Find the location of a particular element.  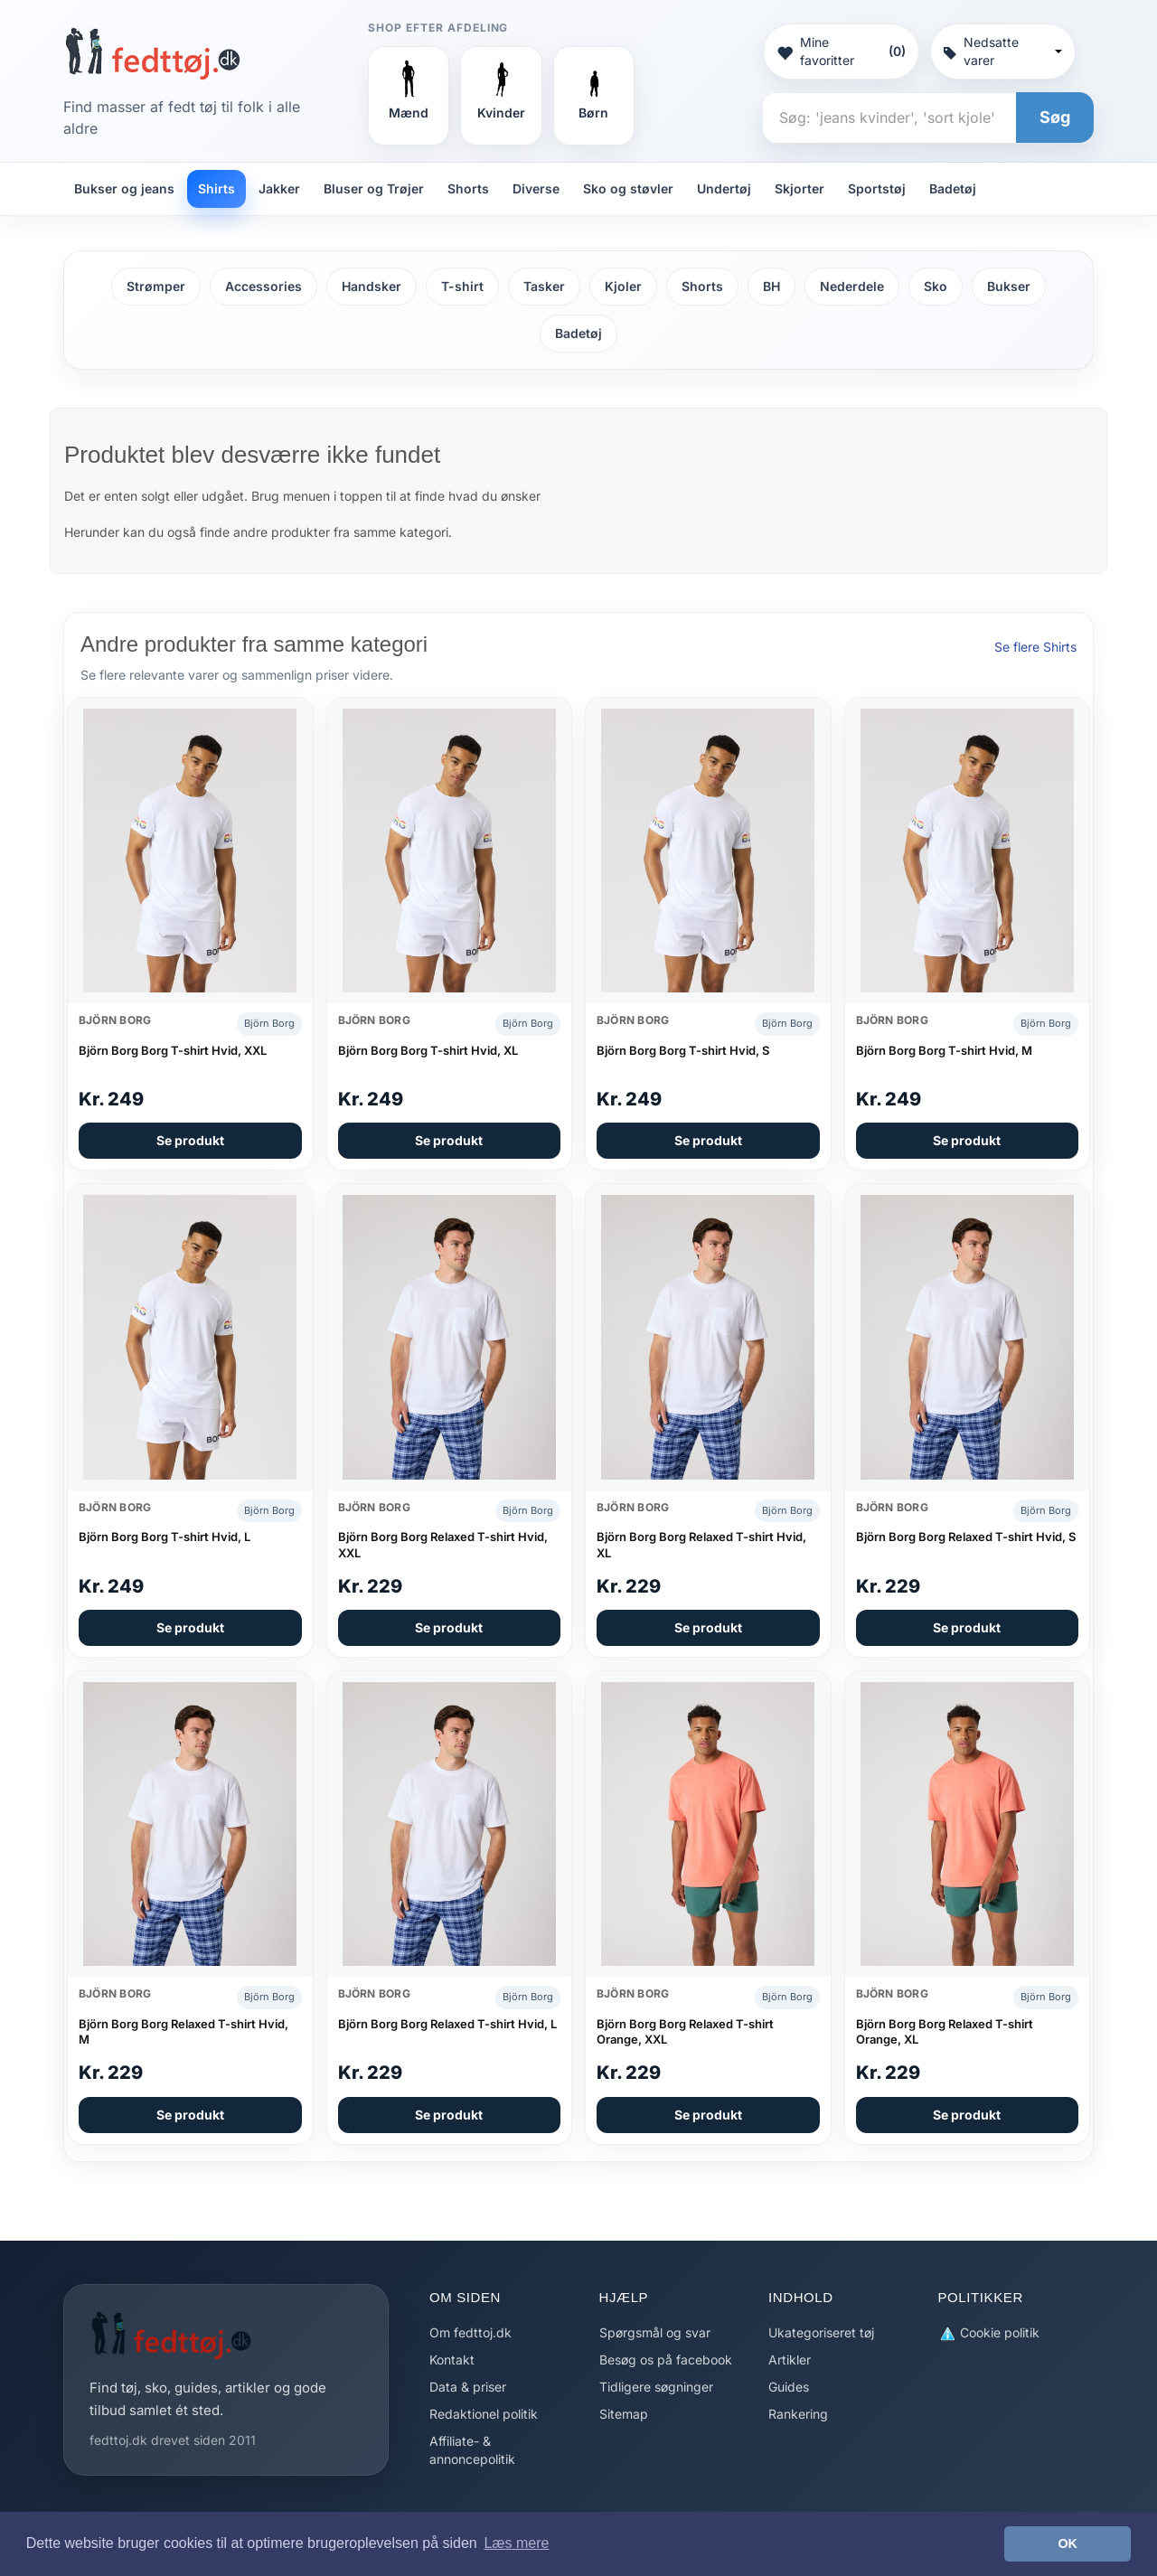

Diverse is located at coordinates (536, 188).